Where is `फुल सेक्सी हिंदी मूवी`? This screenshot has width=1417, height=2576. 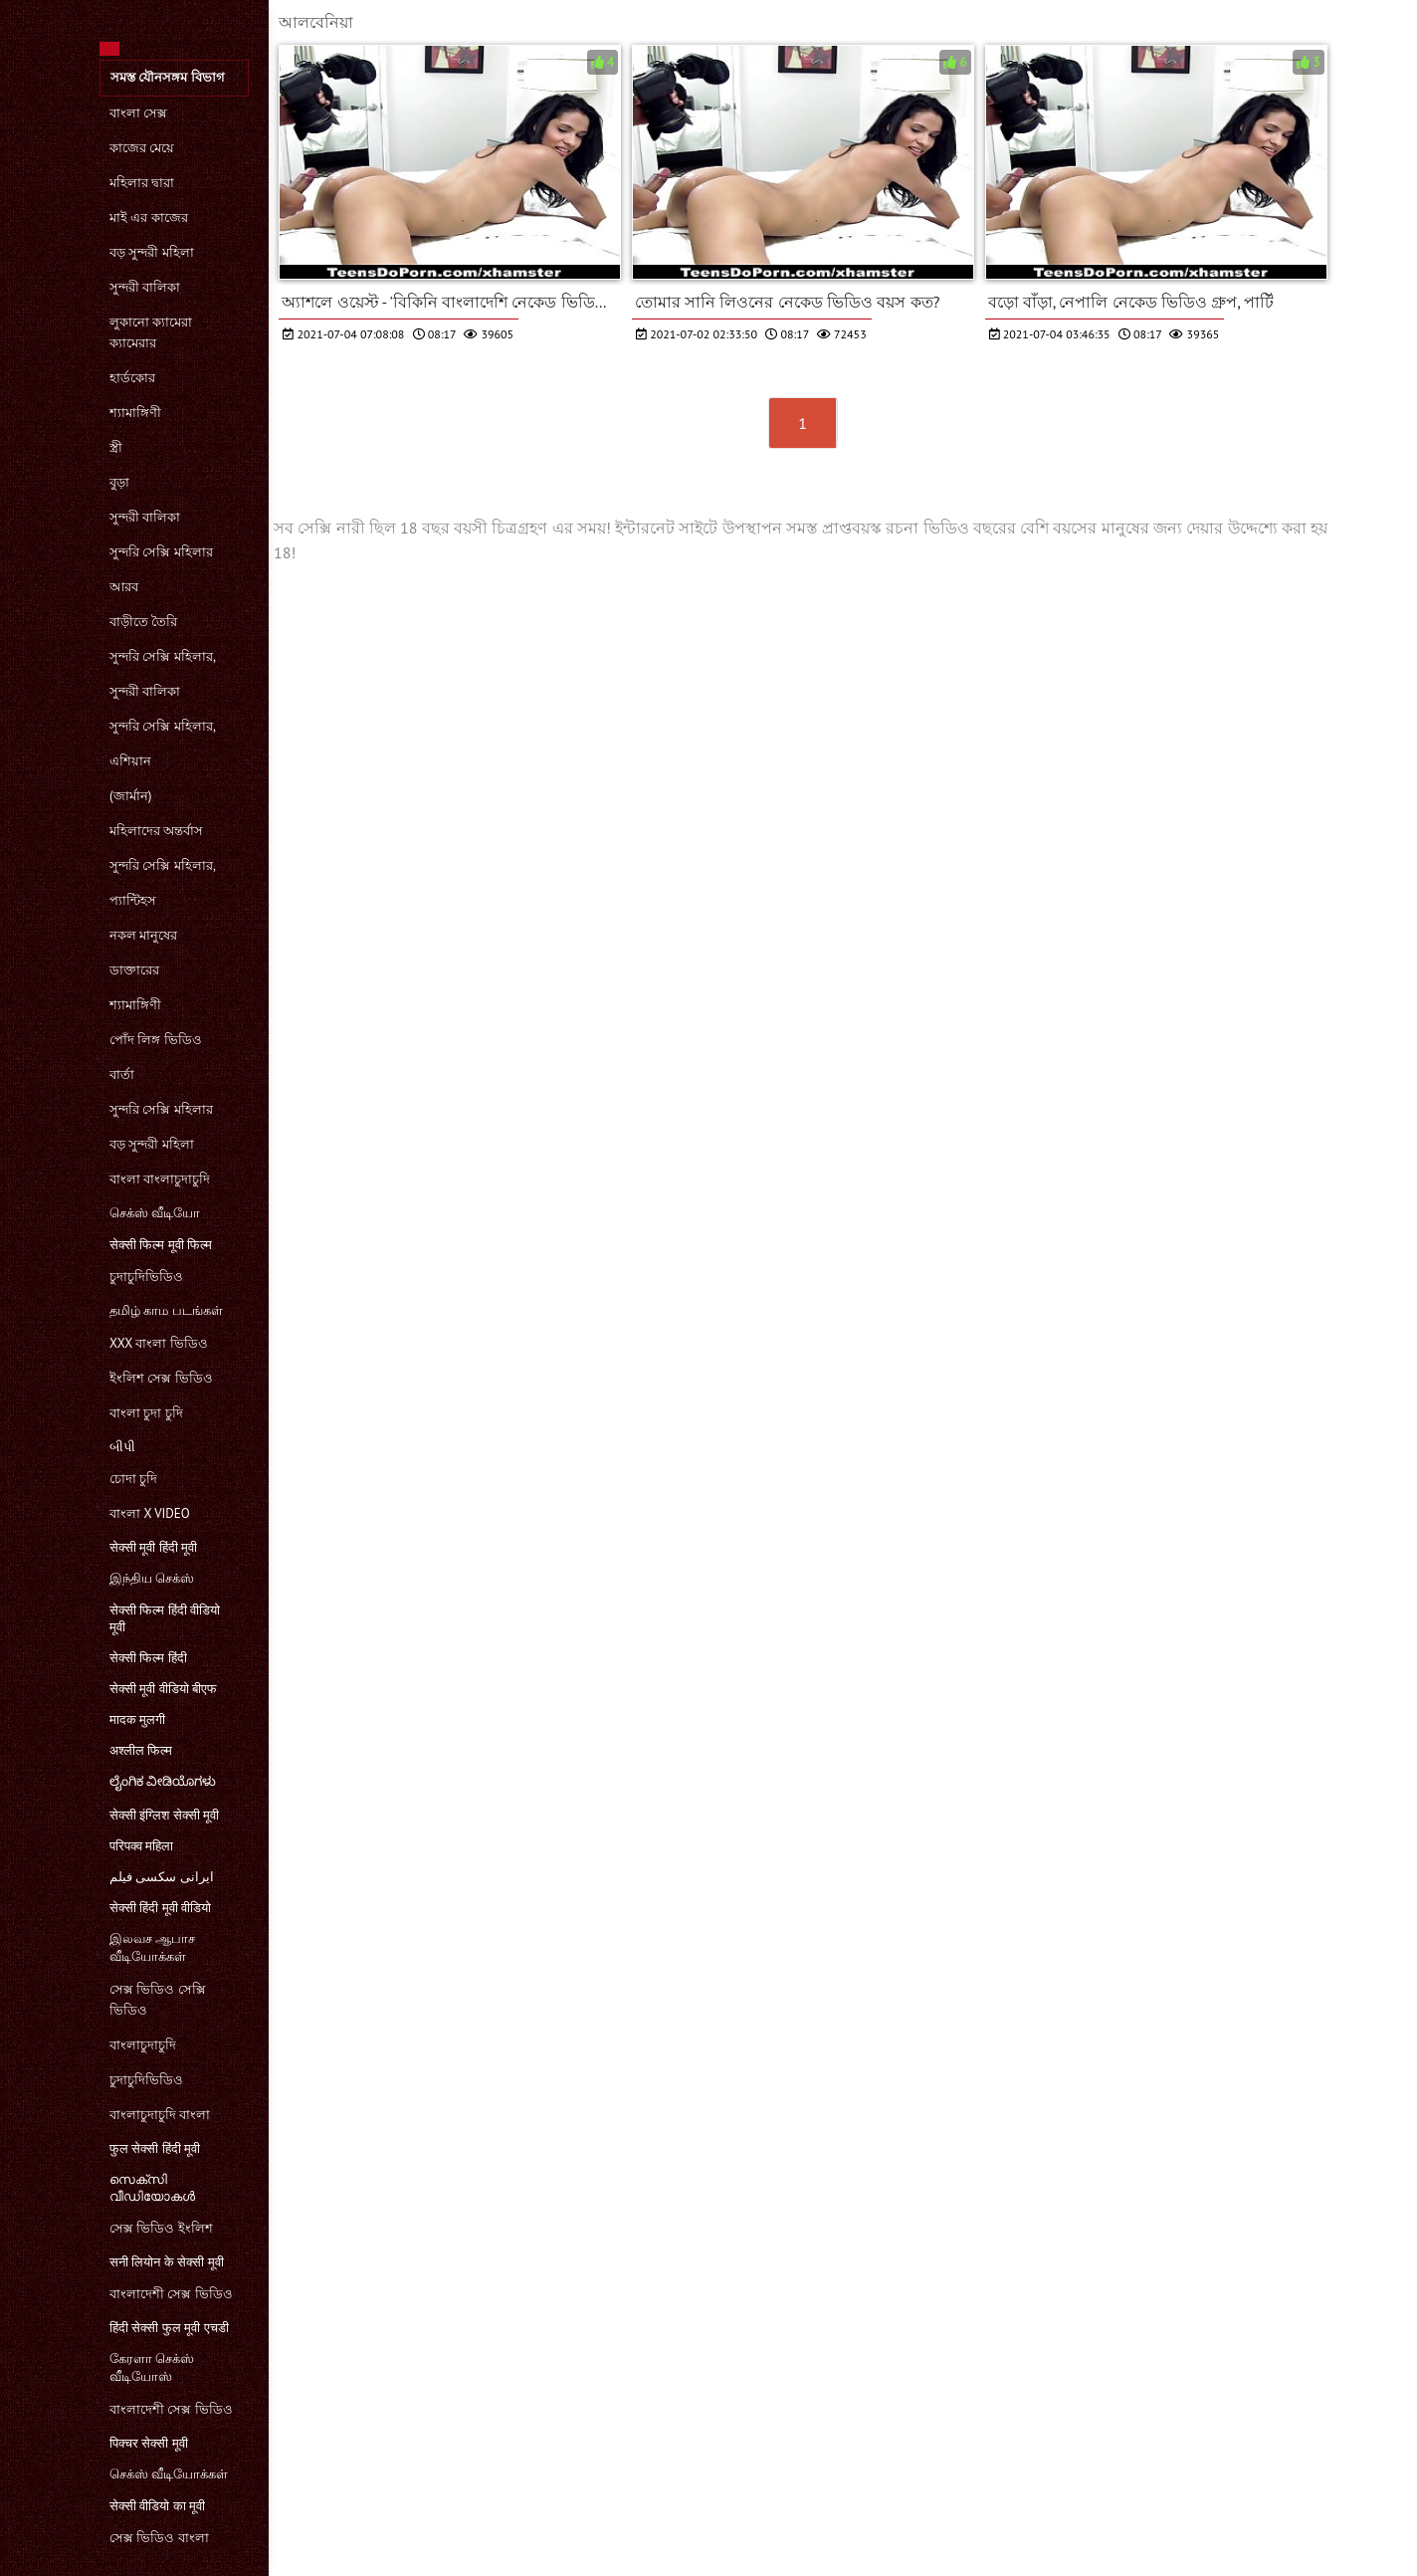 फुल सेक्सी हिंदी मूवी is located at coordinates (154, 2148).